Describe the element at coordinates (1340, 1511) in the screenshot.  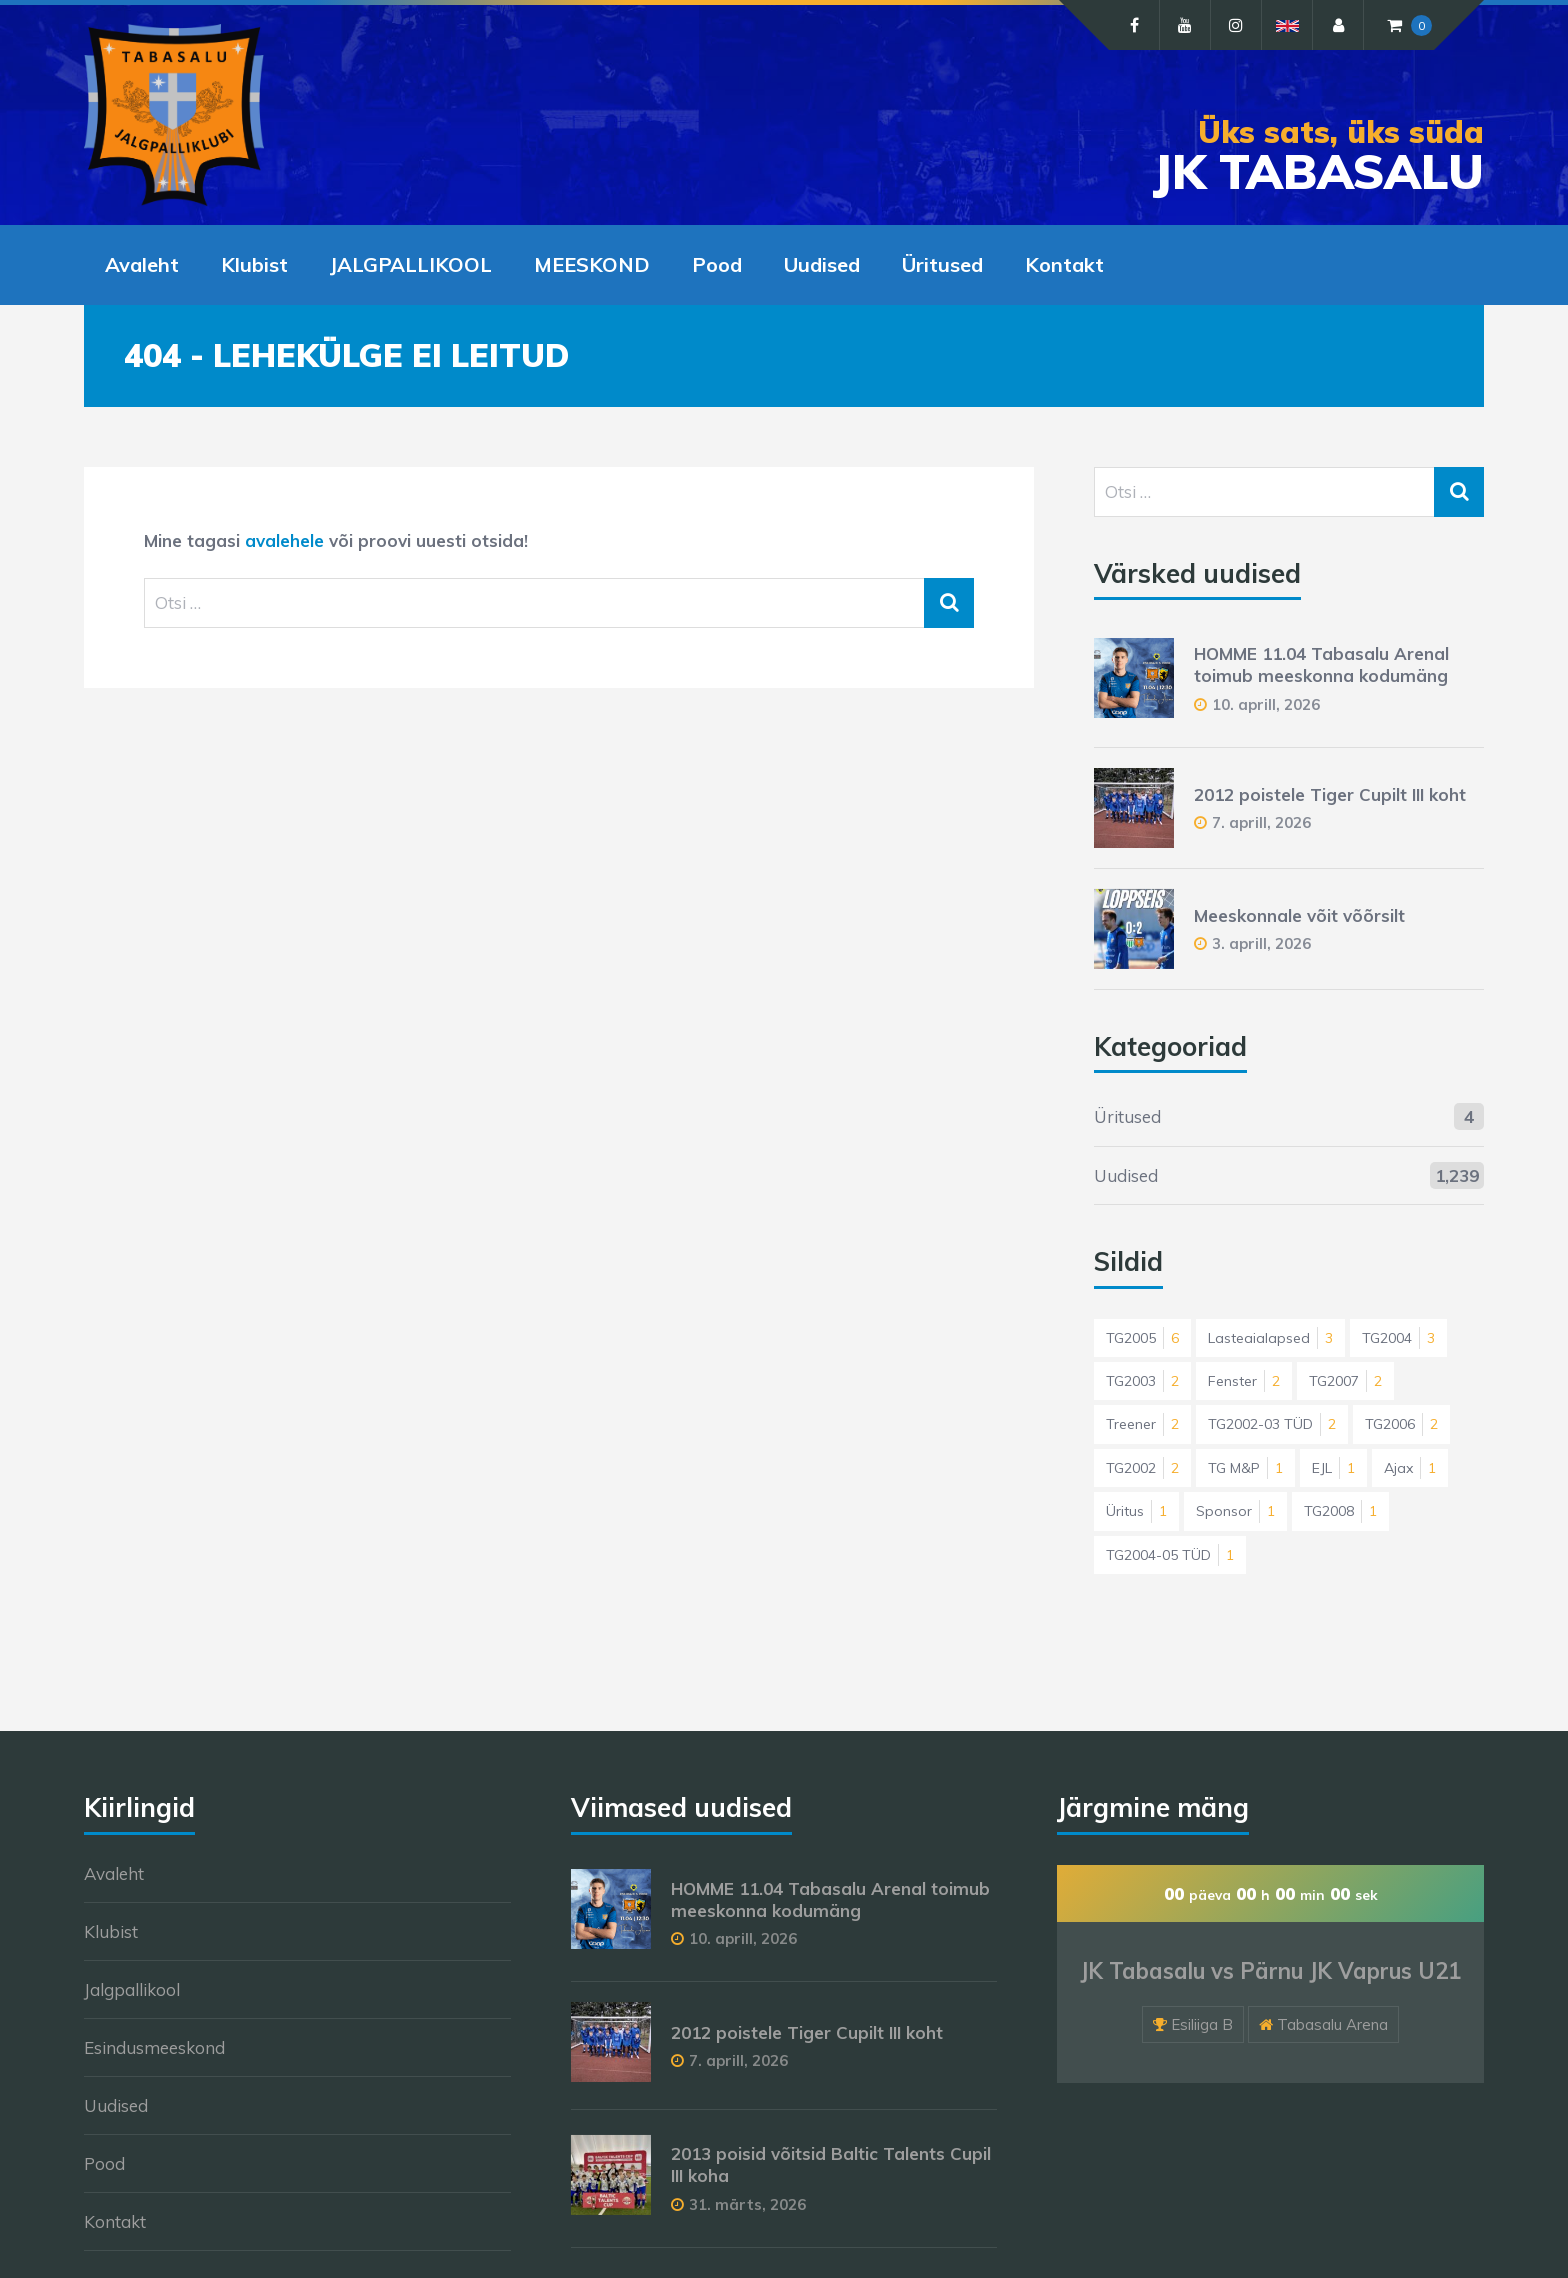
I see `TG2008` at that location.